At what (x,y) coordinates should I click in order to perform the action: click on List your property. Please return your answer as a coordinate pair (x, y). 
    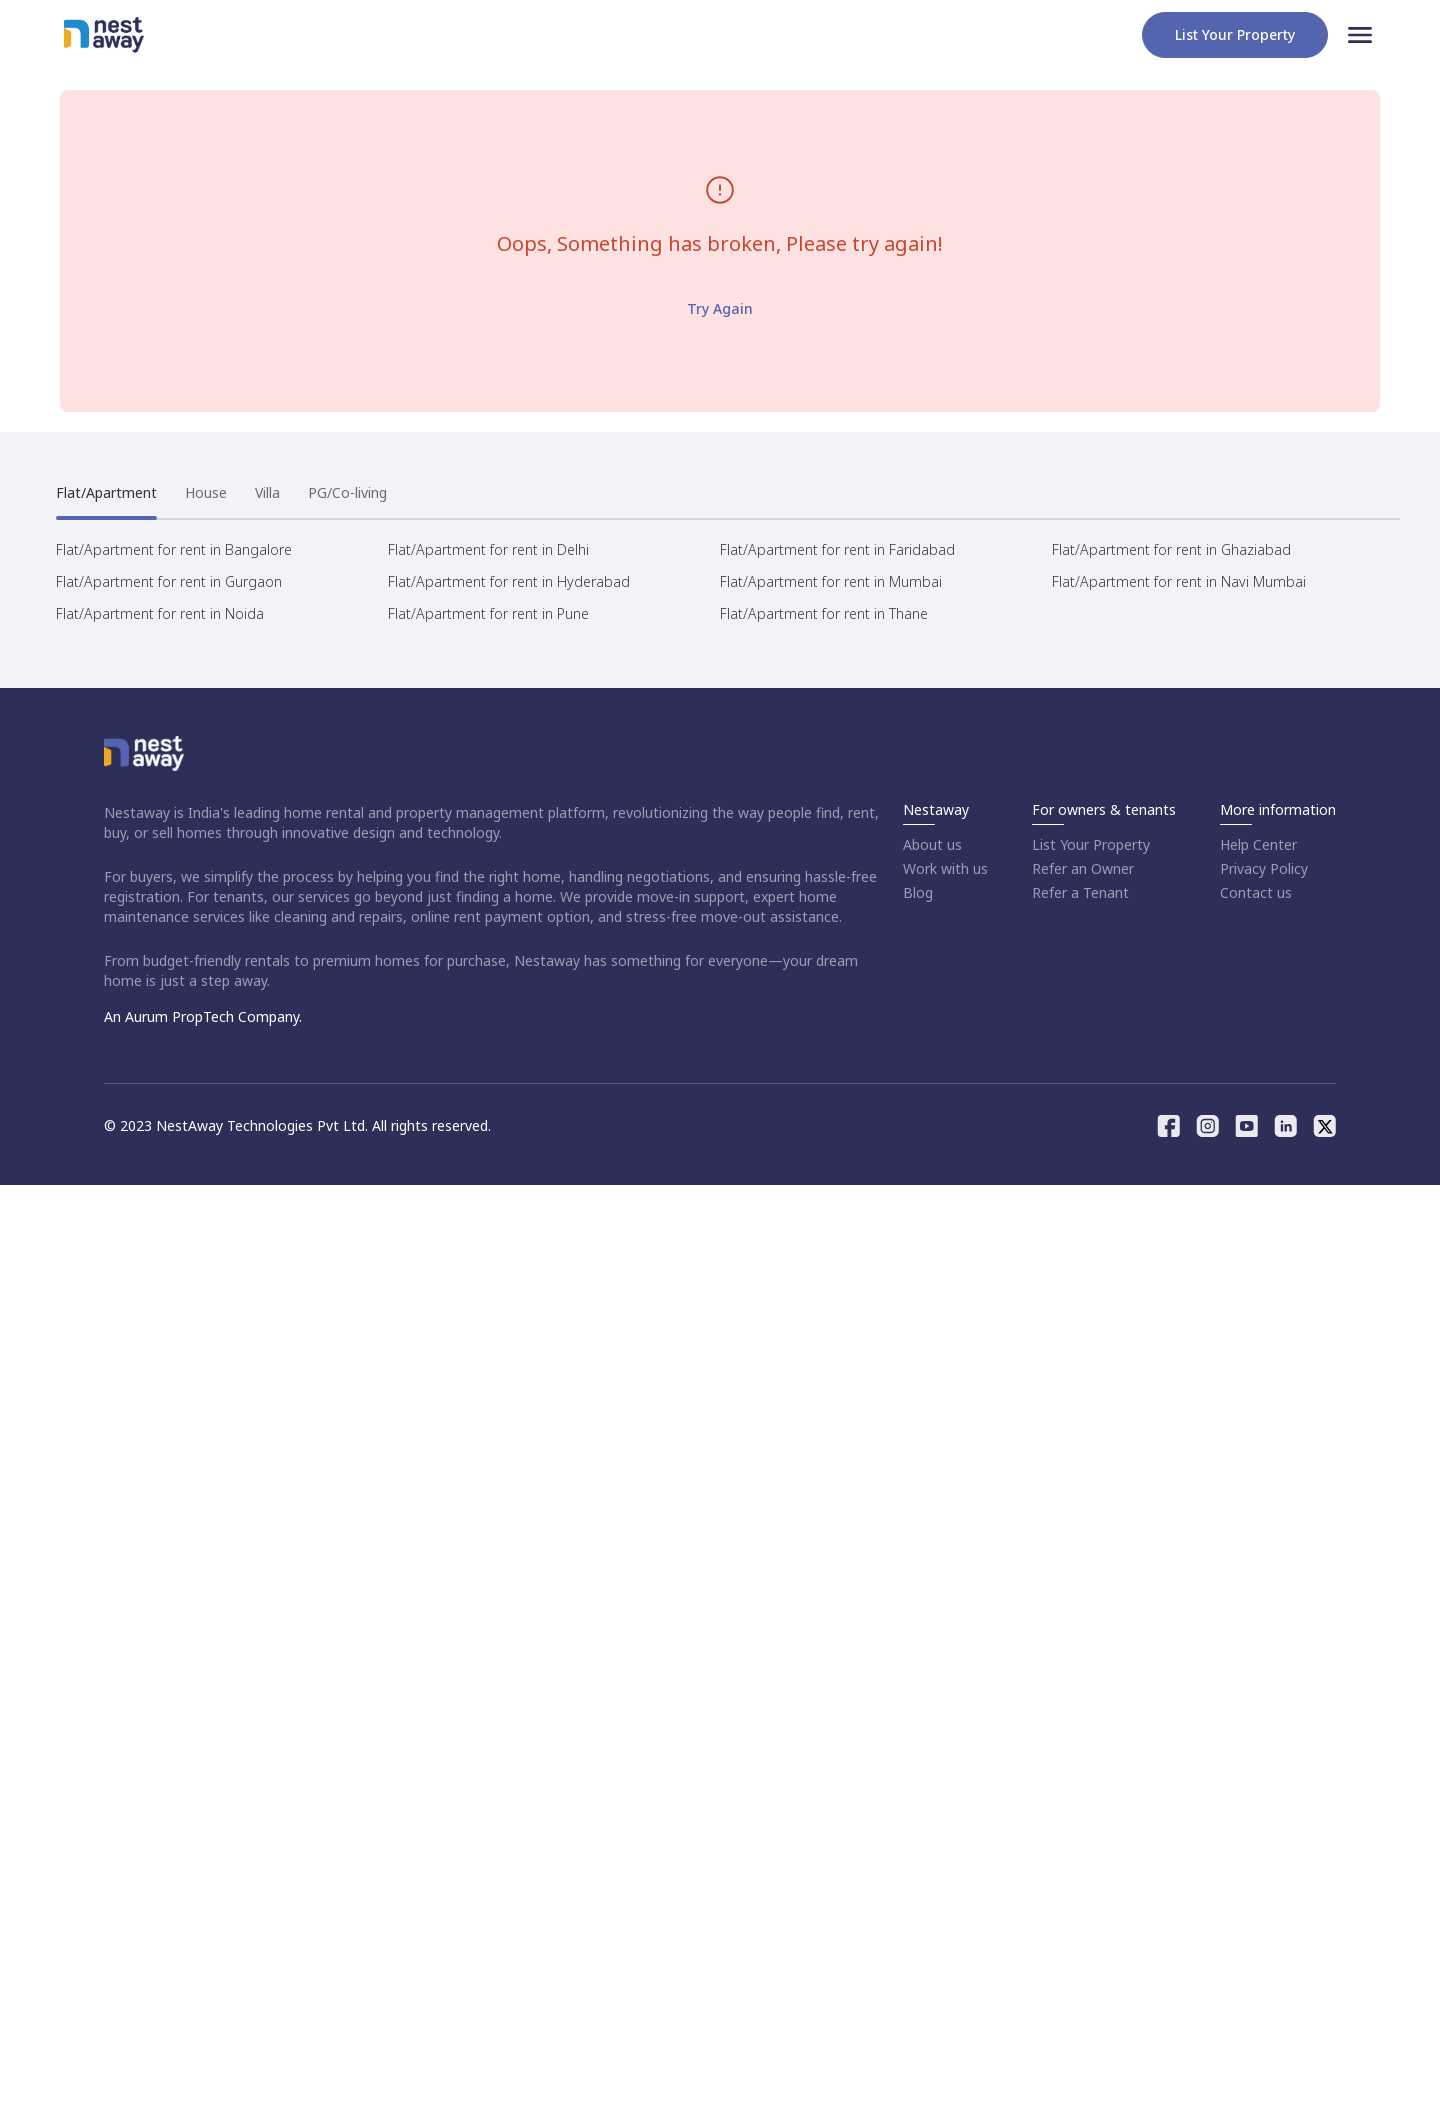
    Looking at the image, I should click on (1235, 34).